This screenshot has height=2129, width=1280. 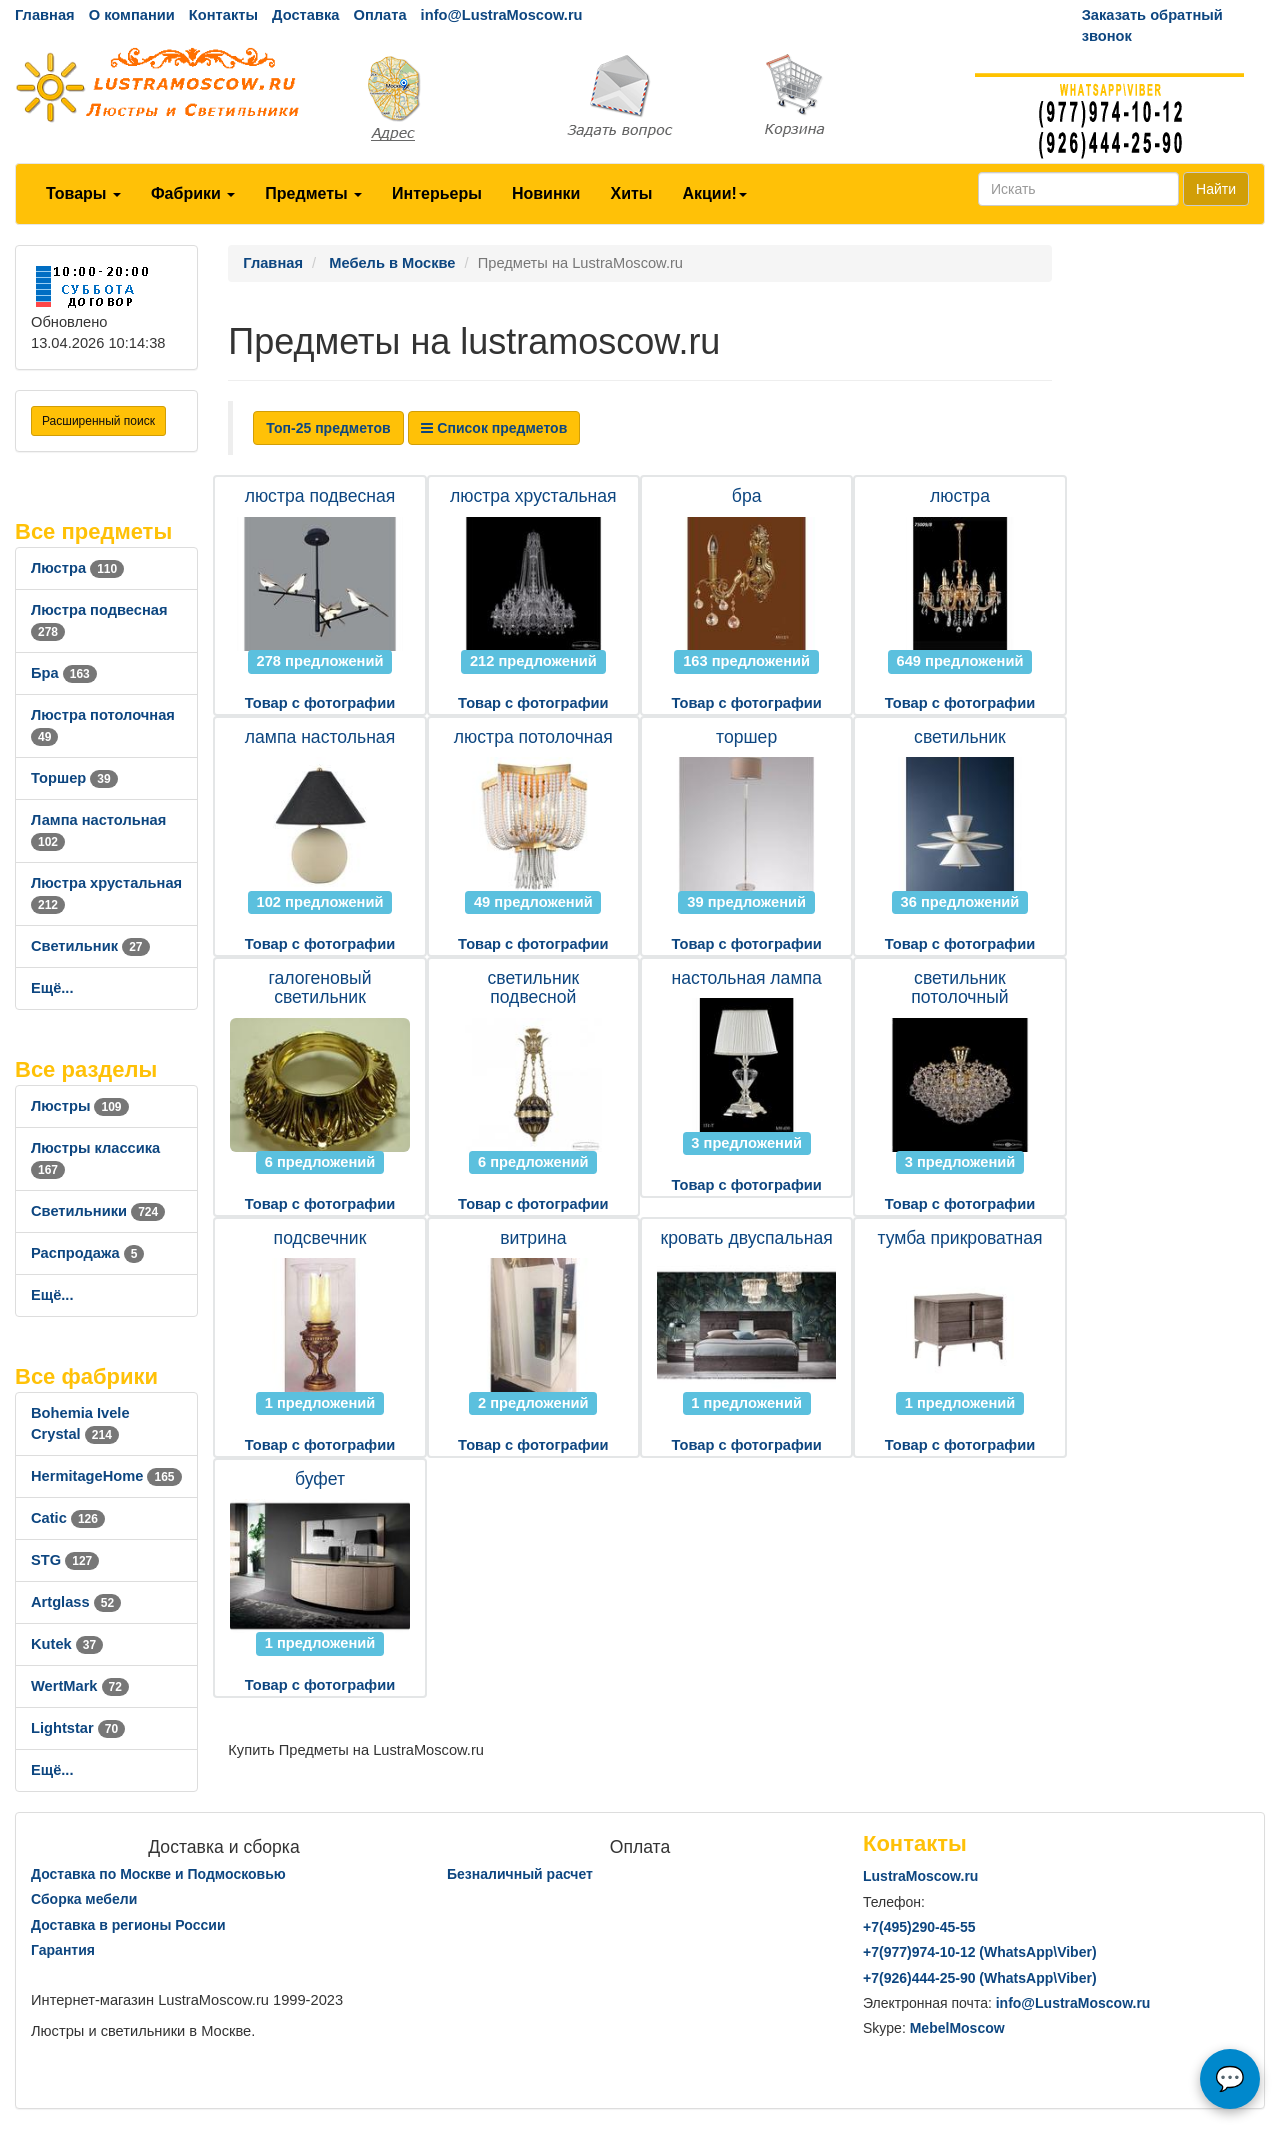 What do you see at coordinates (1216, 189) in the screenshot?
I see `Найти` at bounding box center [1216, 189].